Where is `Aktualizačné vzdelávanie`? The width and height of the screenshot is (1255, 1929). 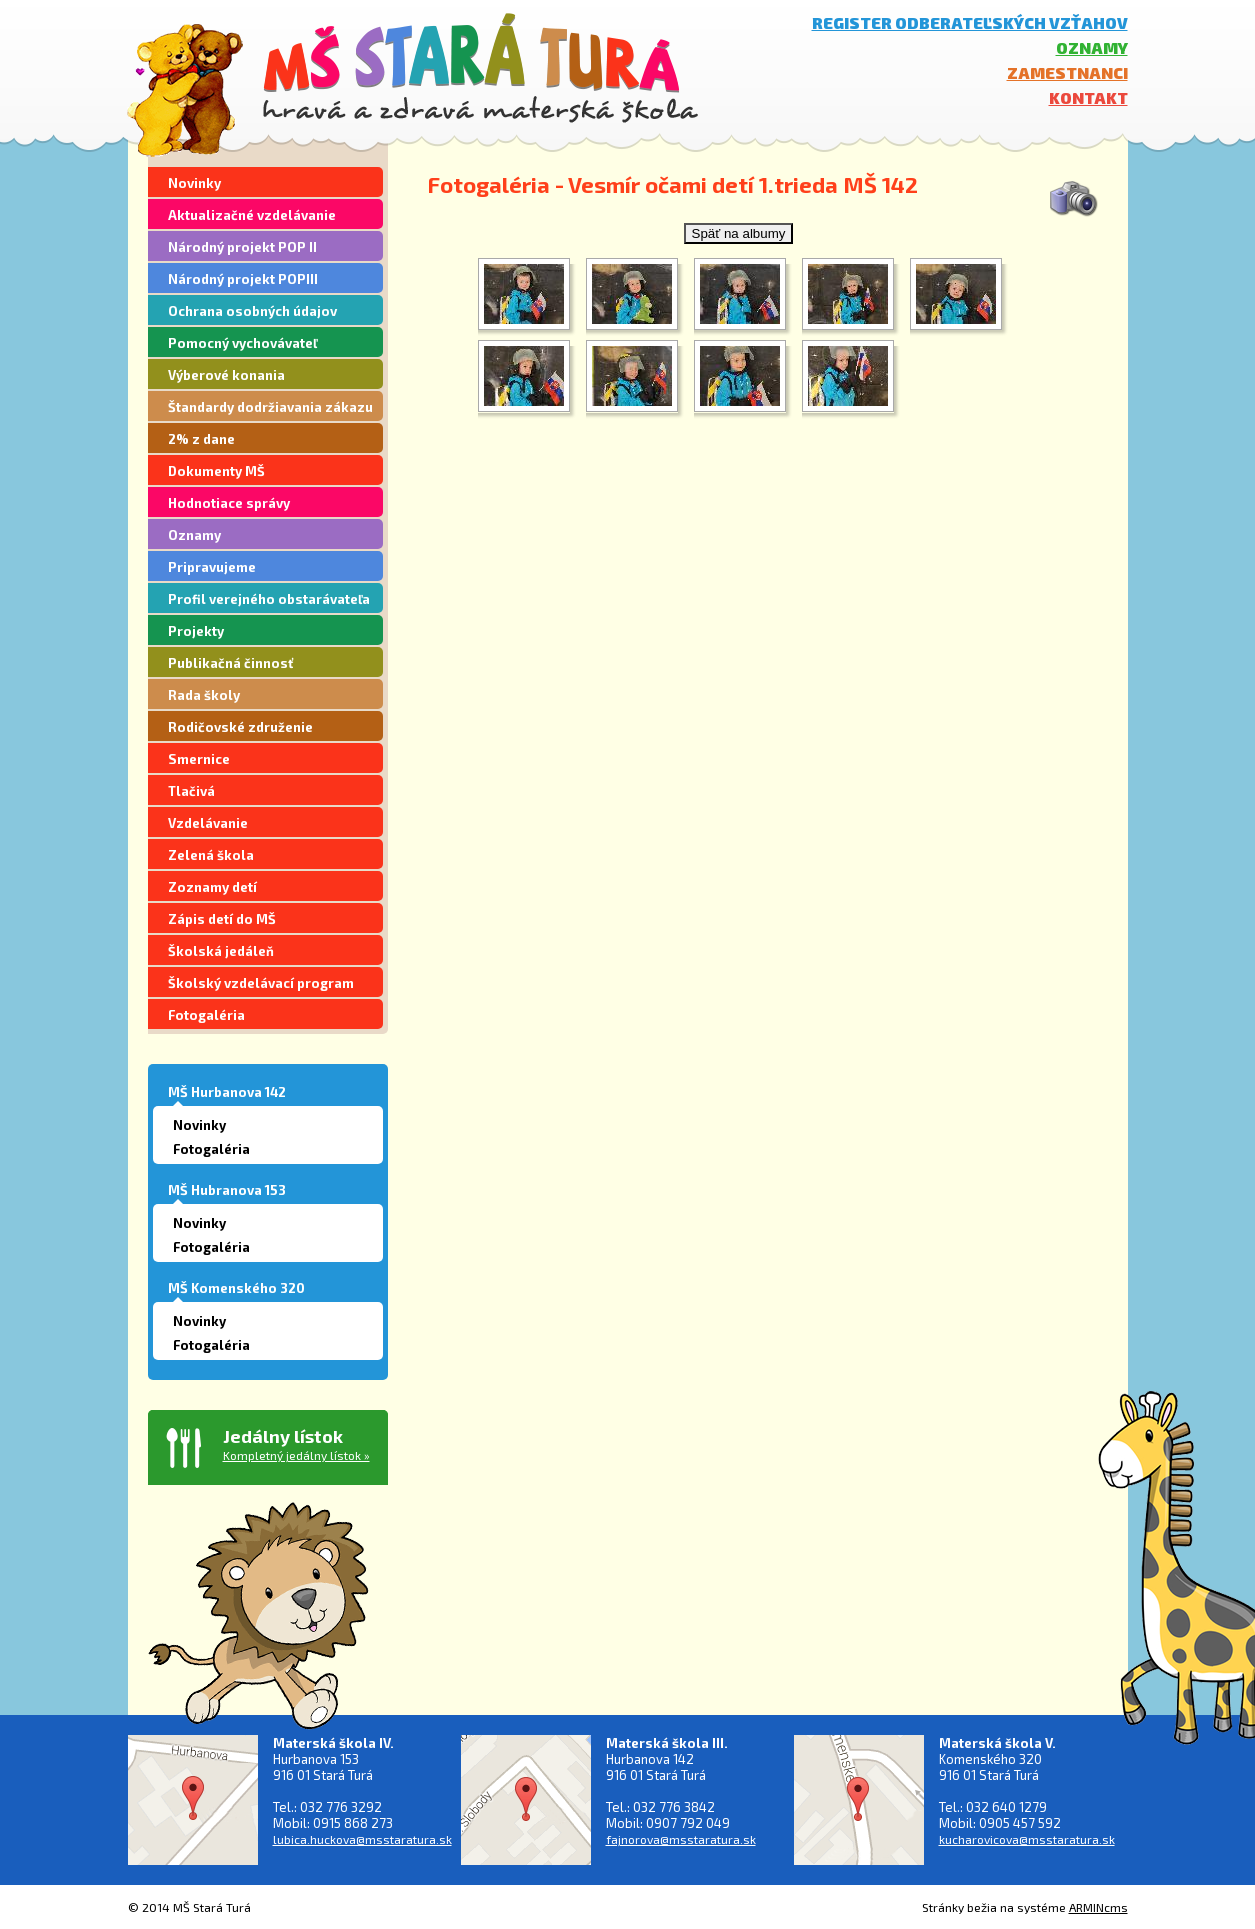
Aktualizačné vzdelávanie is located at coordinates (252, 215).